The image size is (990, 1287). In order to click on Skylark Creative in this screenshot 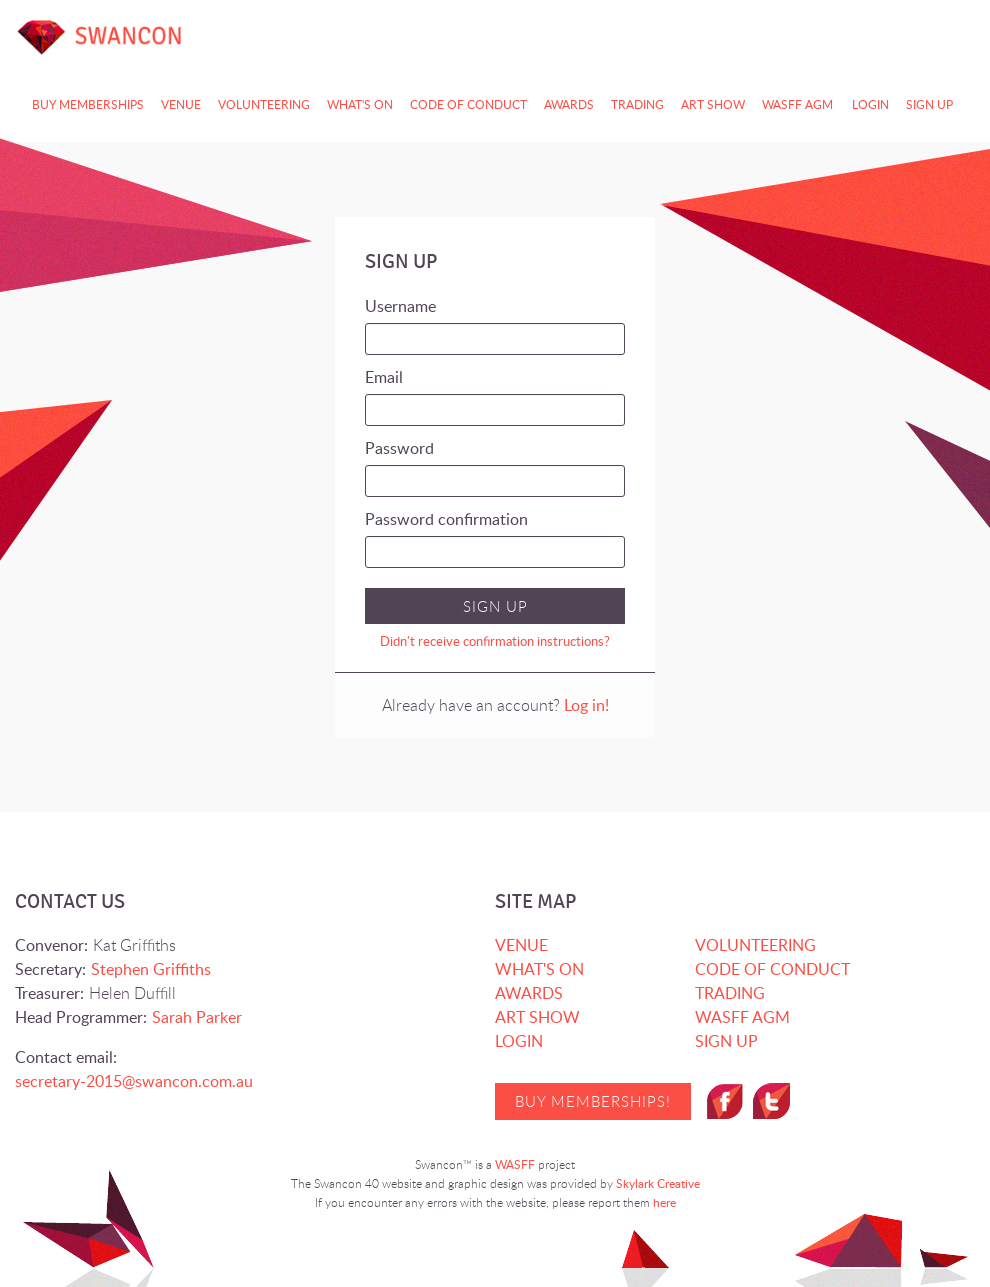, I will do `click(658, 1183)`.